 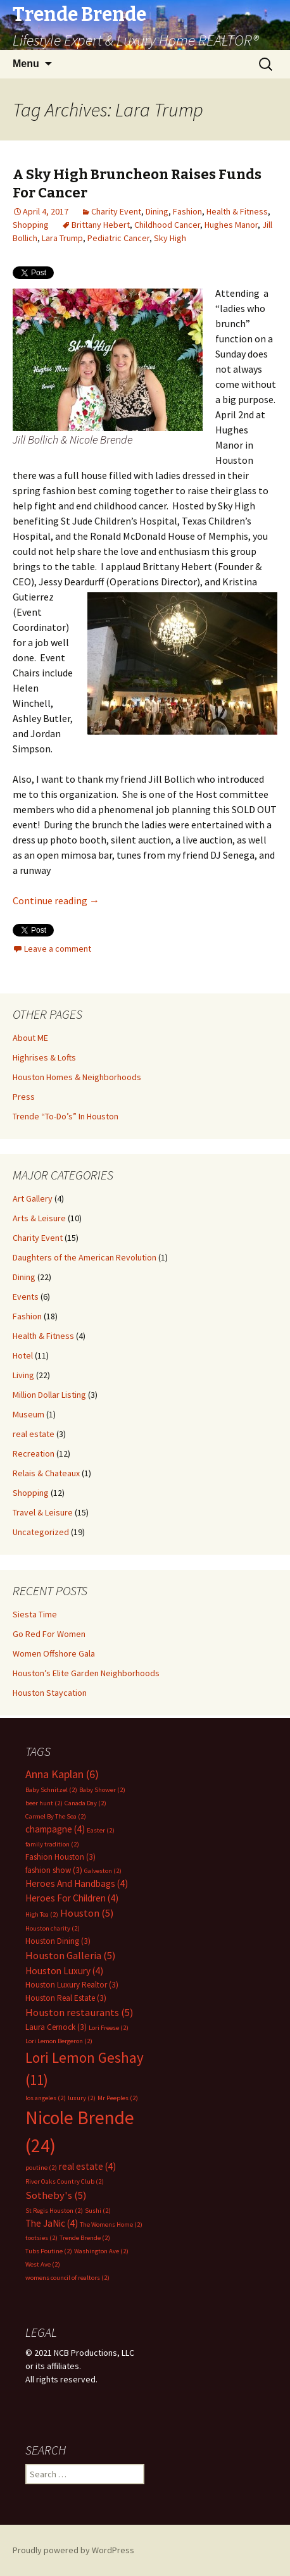 What do you see at coordinates (56, 2027) in the screenshot?
I see `Laura Cernock [Laura Cernock (3 items)]` at bounding box center [56, 2027].